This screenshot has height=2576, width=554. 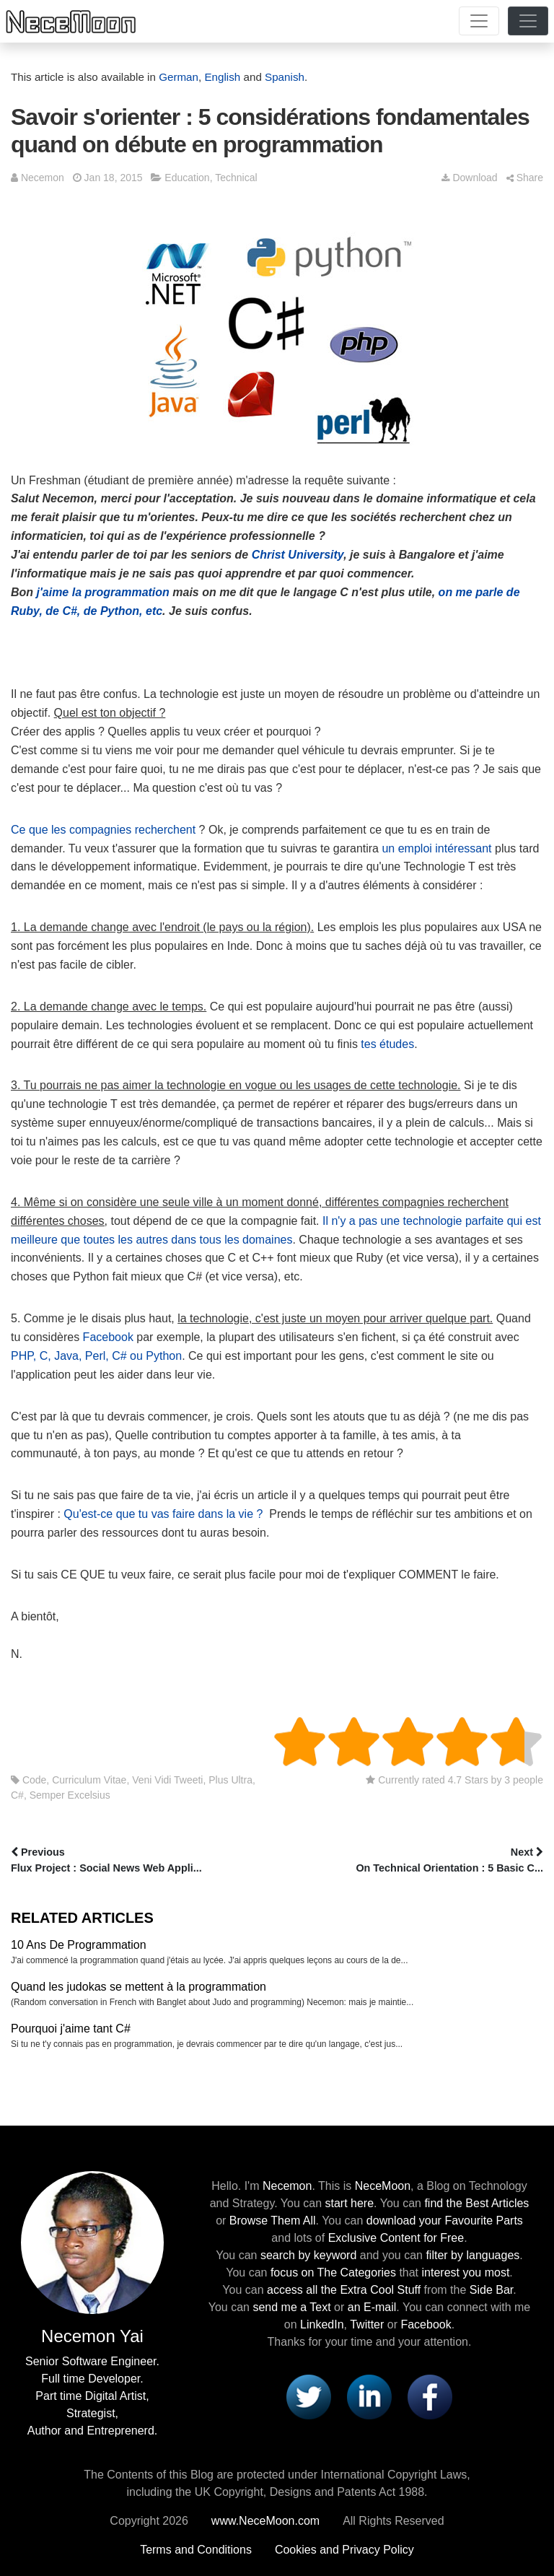 I want to click on Browse Them All, so click(x=272, y=2220).